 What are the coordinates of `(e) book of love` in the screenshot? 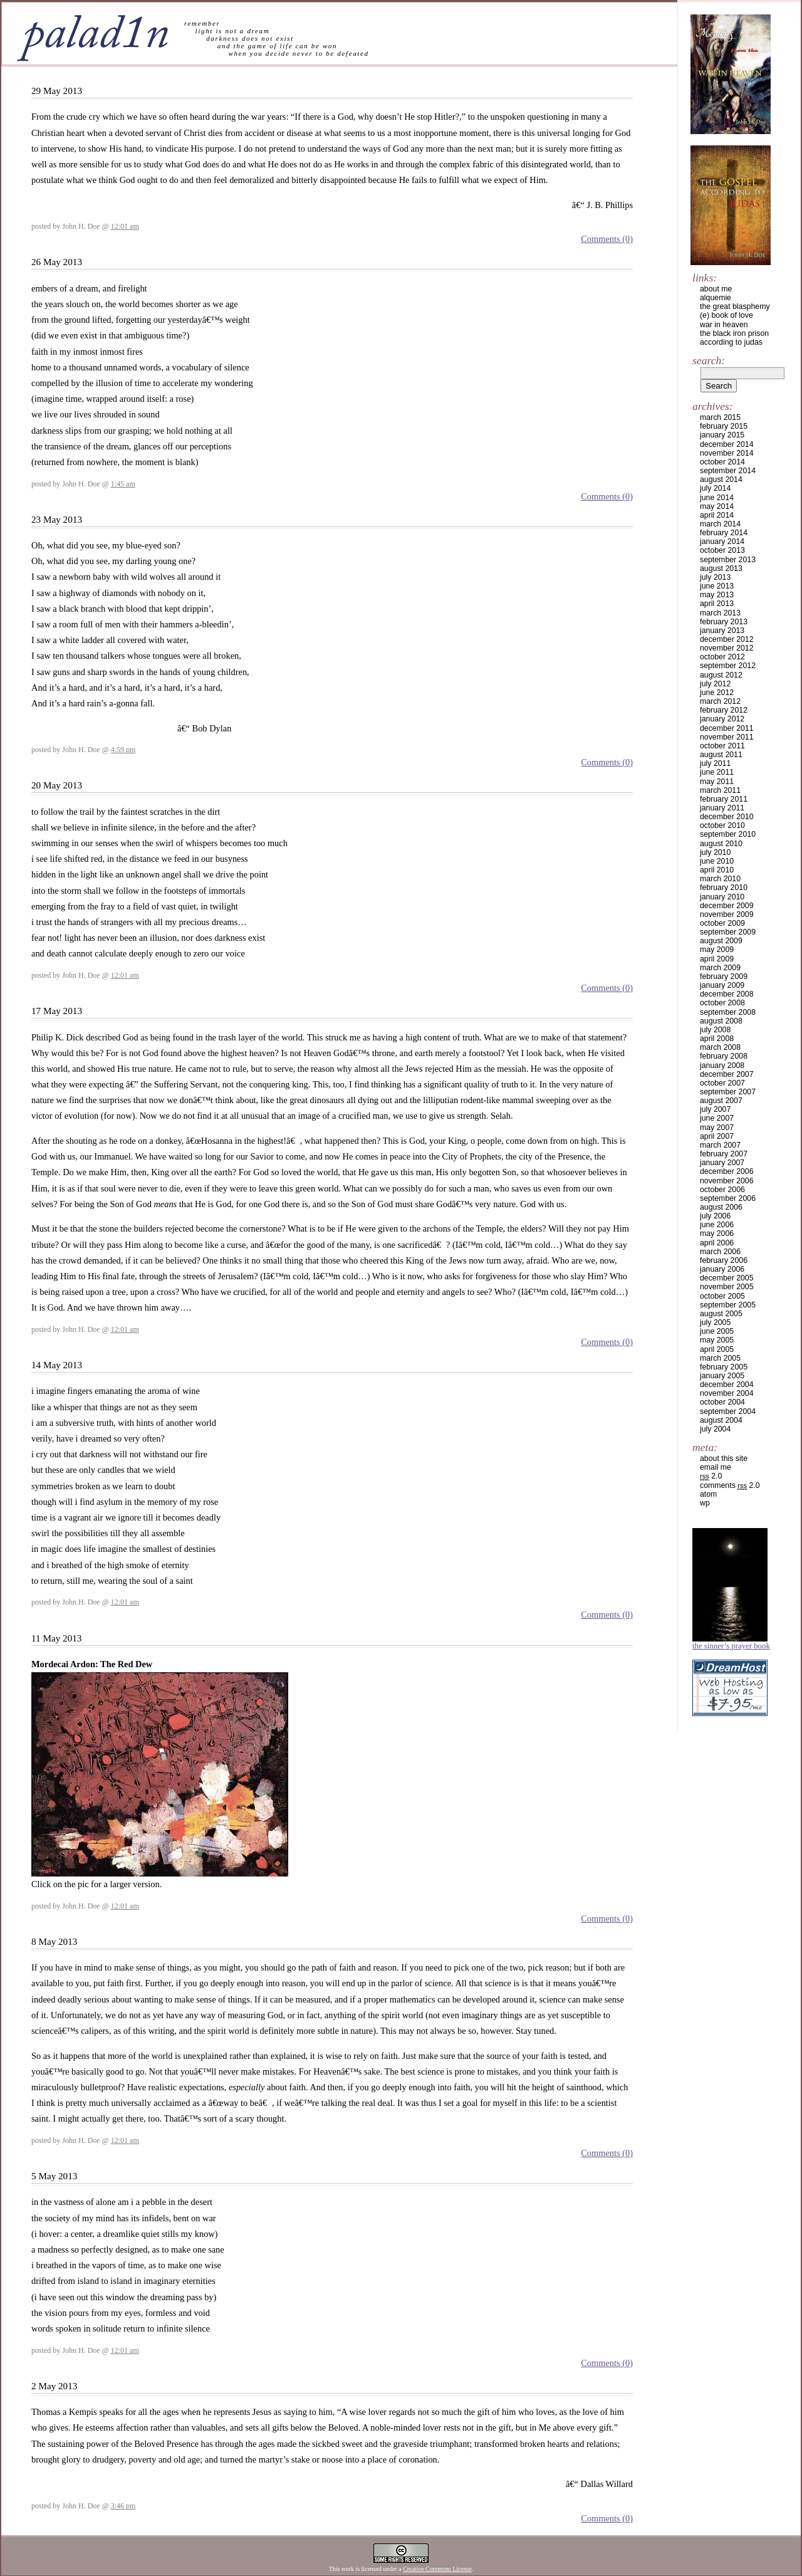 It's located at (726, 315).